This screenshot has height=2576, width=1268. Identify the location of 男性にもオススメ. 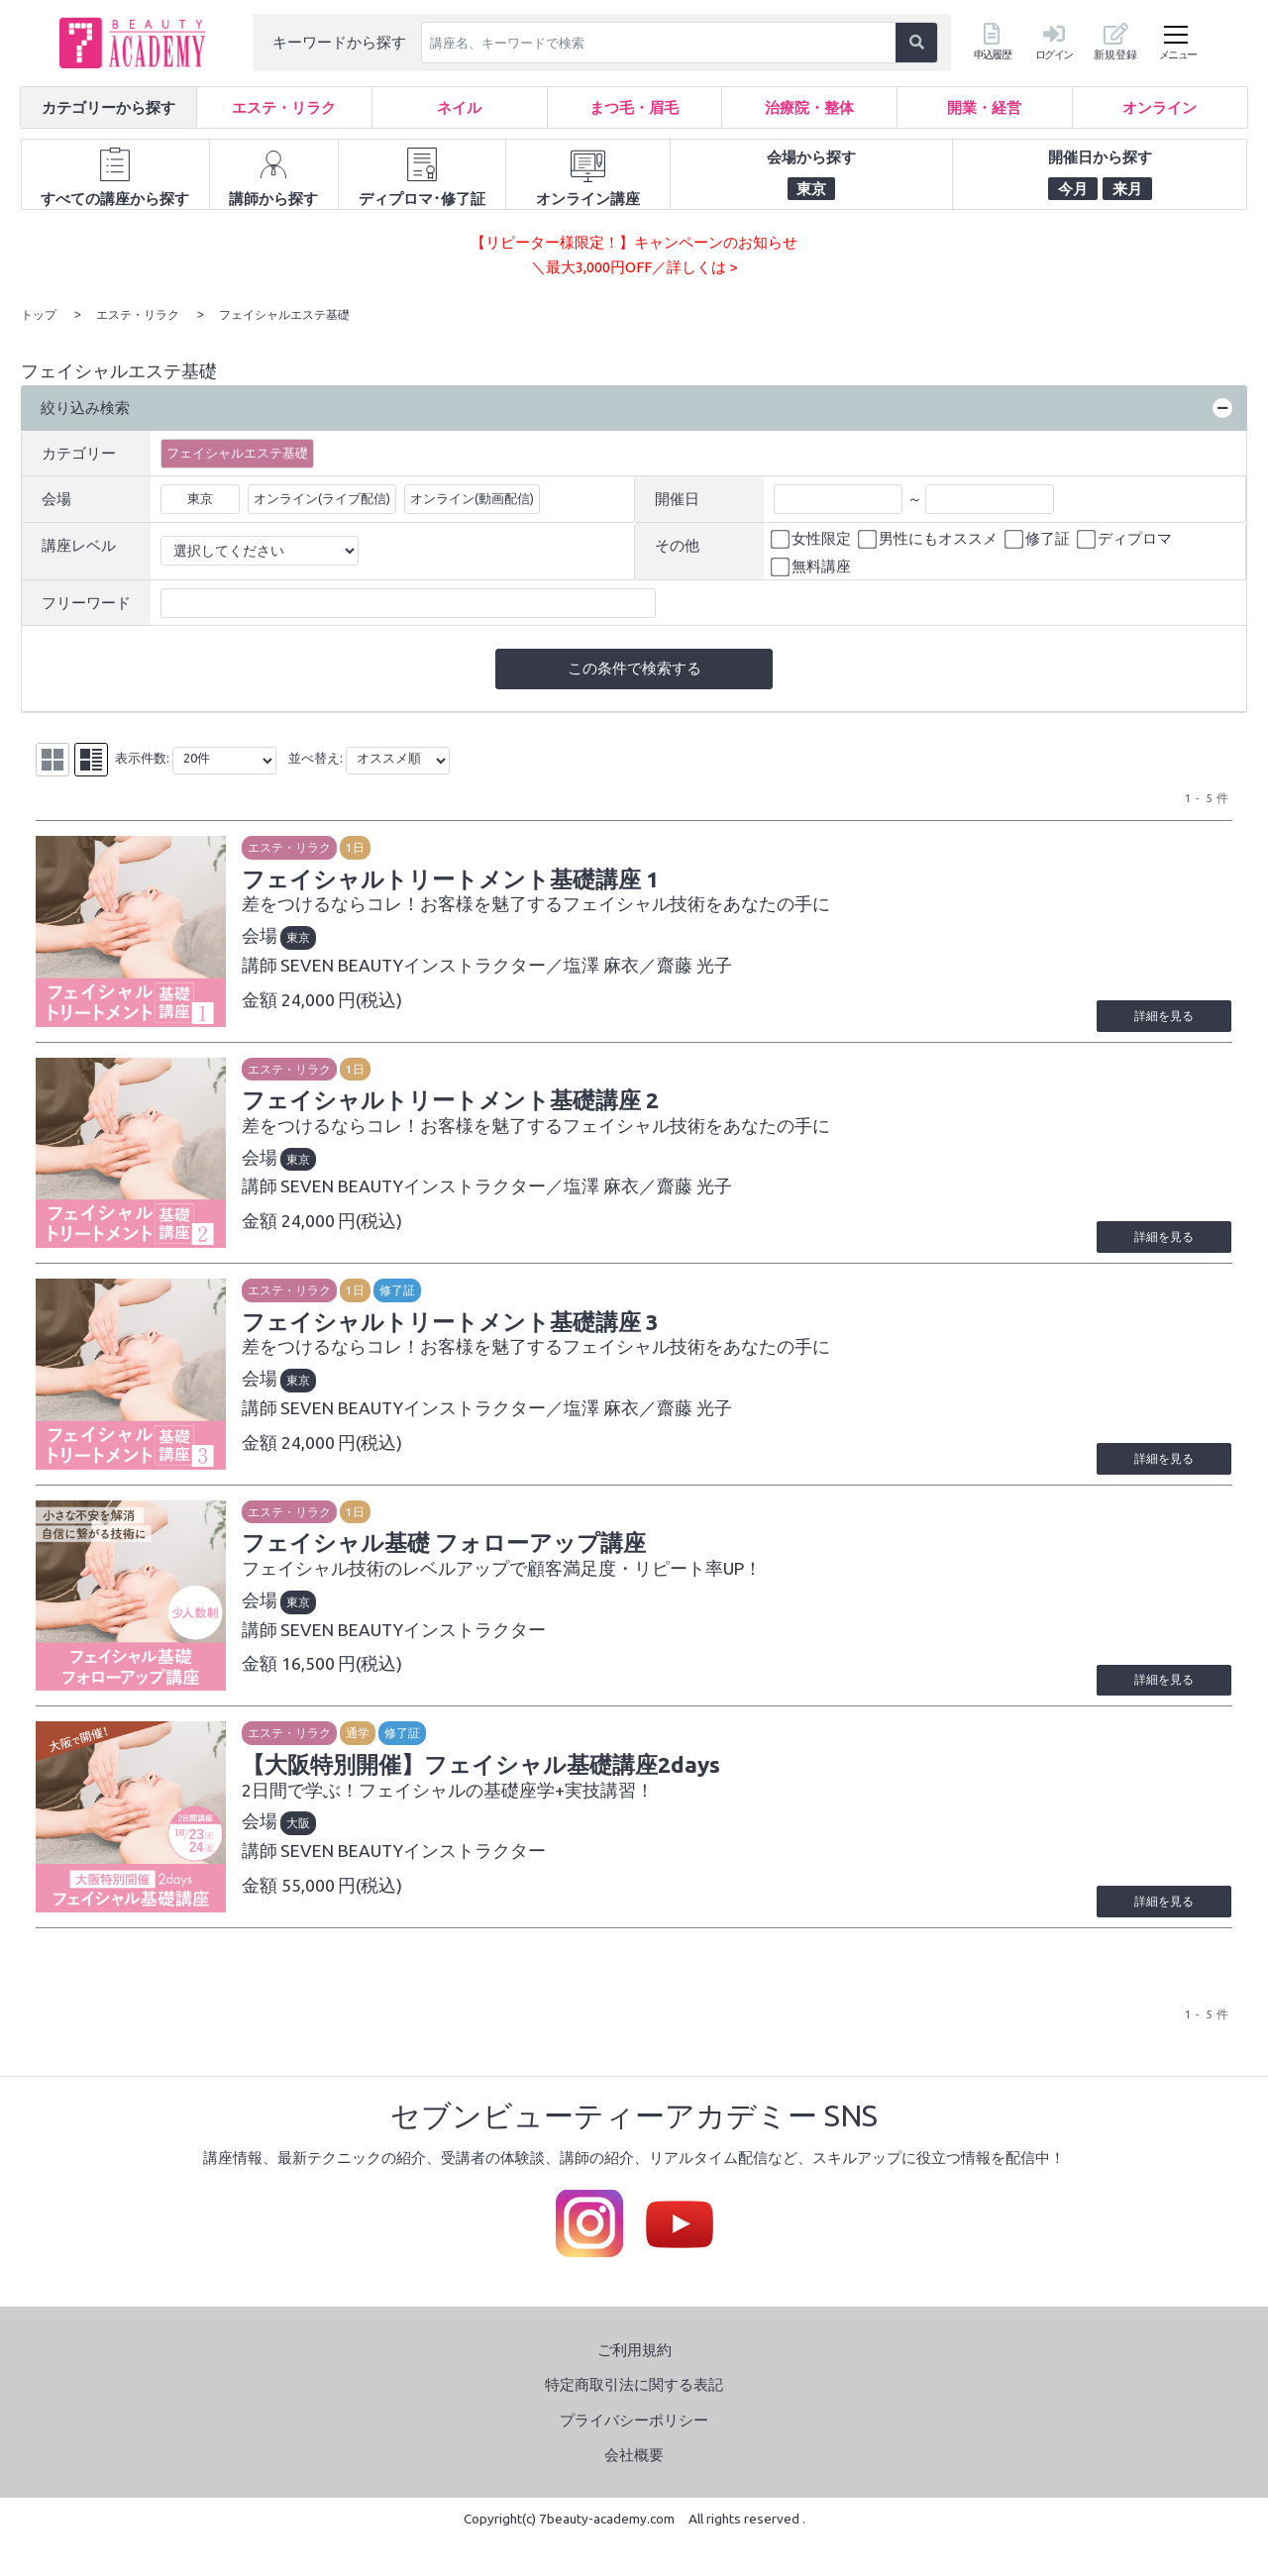
(929, 538).